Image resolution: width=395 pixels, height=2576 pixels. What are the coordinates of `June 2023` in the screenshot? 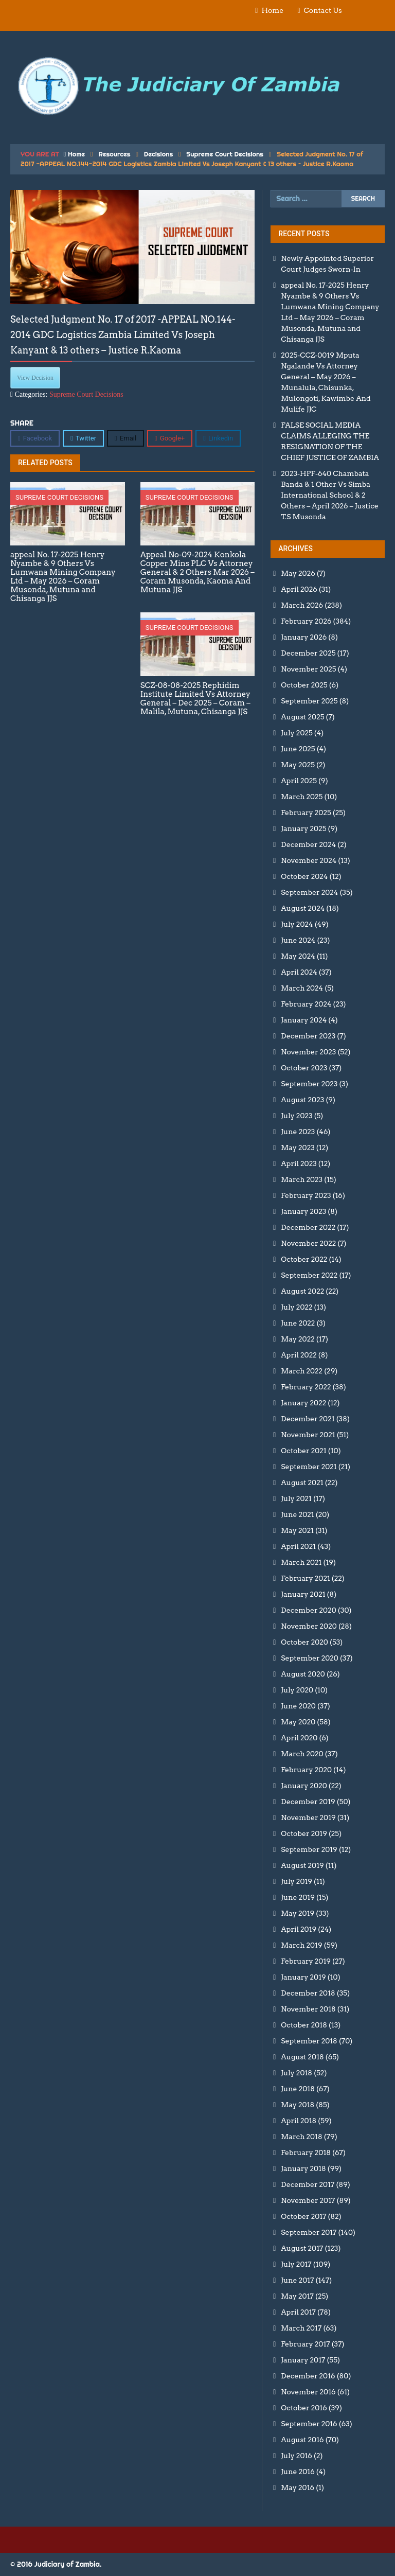 It's located at (298, 1131).